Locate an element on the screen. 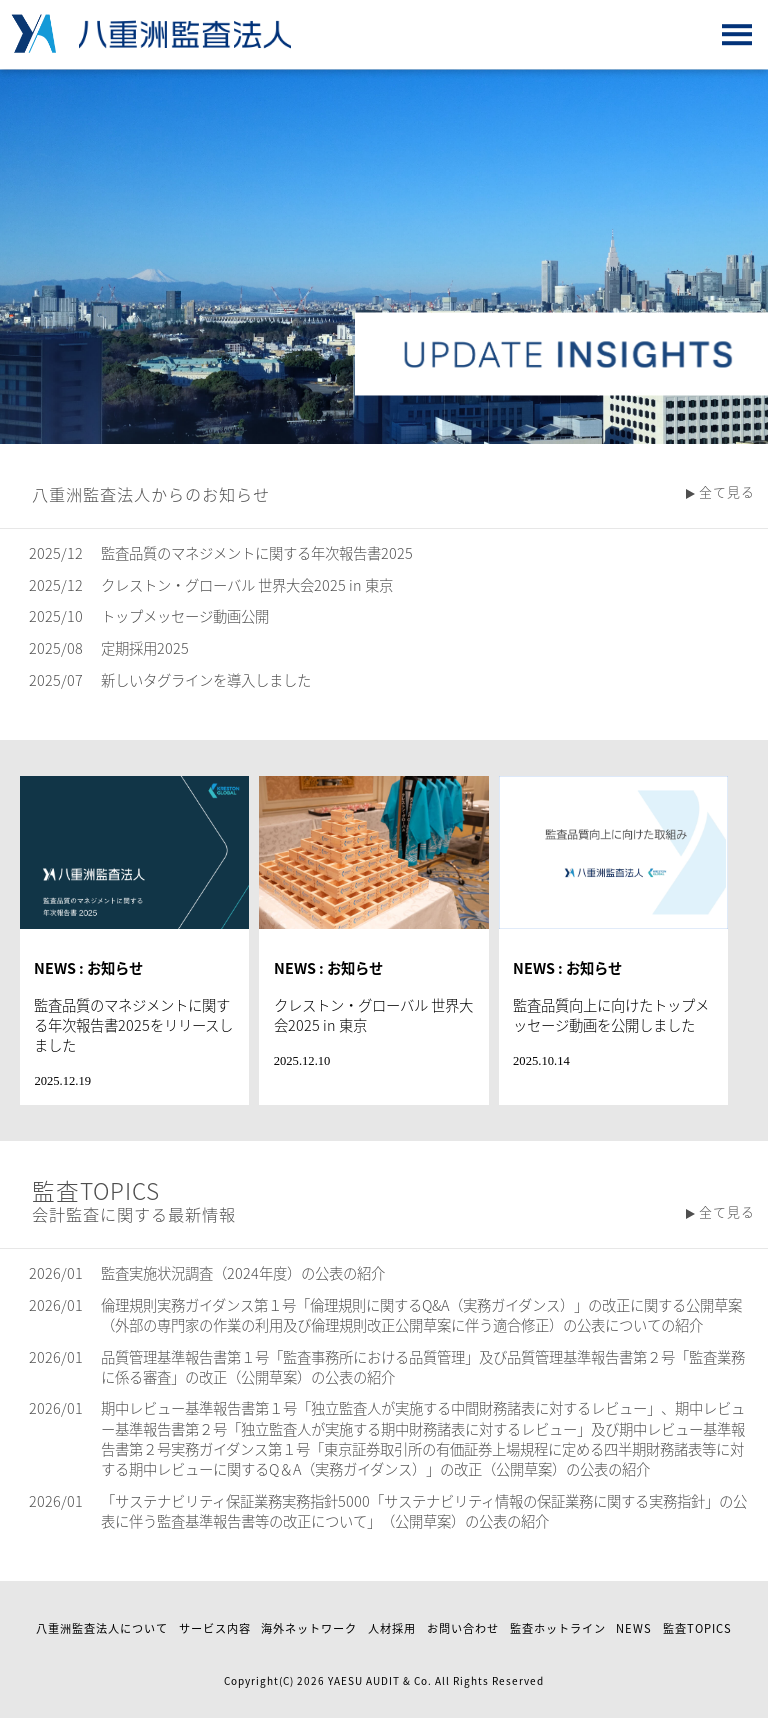 This screenshot has width=768, height=1718. 監査実施状況調査（2024年度）の公表の紹介 is located at coordinates (243, 1273).